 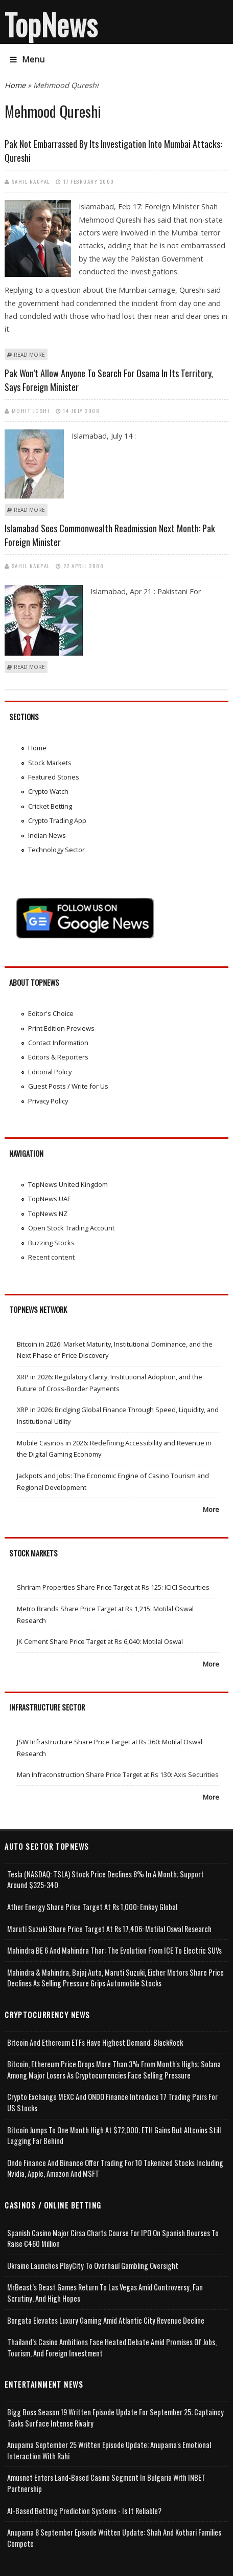 I want to click on Sahil Nagpal, so click(x=31, y=181).